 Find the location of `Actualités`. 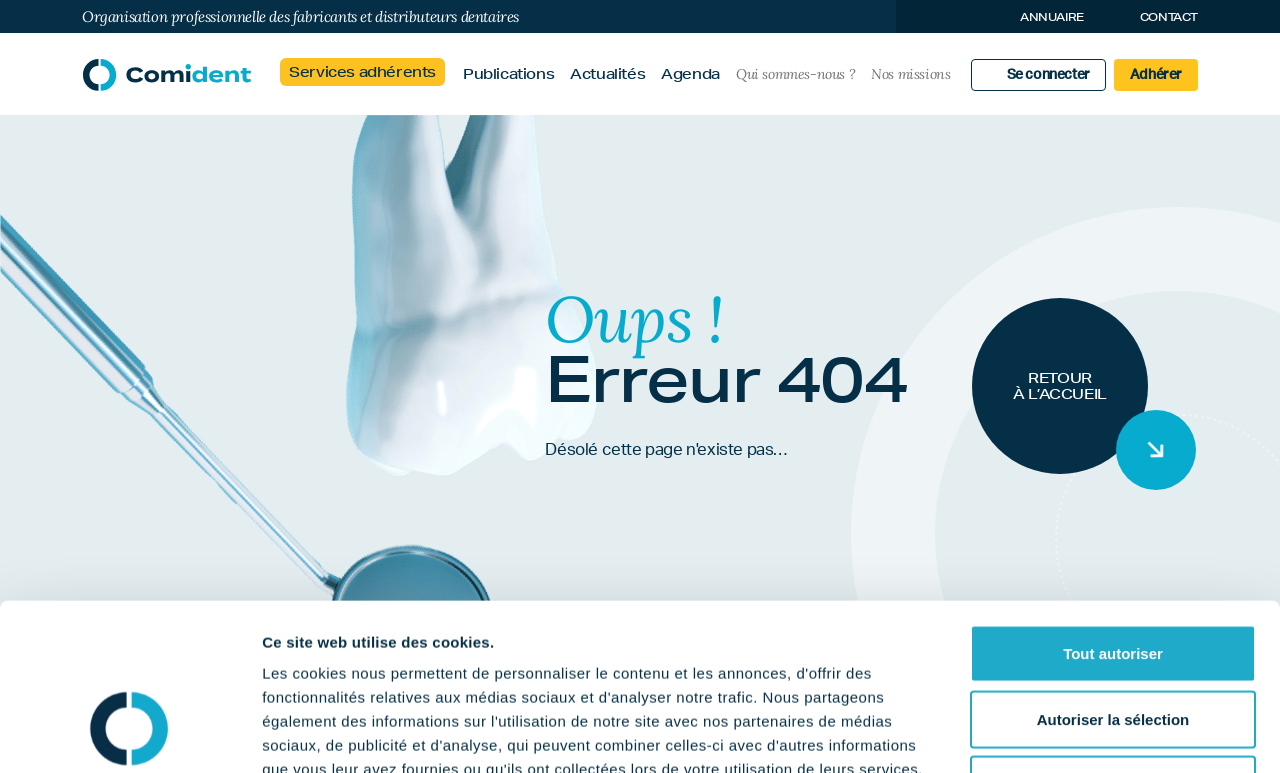

Actualités is located at coordinates (607, 74).